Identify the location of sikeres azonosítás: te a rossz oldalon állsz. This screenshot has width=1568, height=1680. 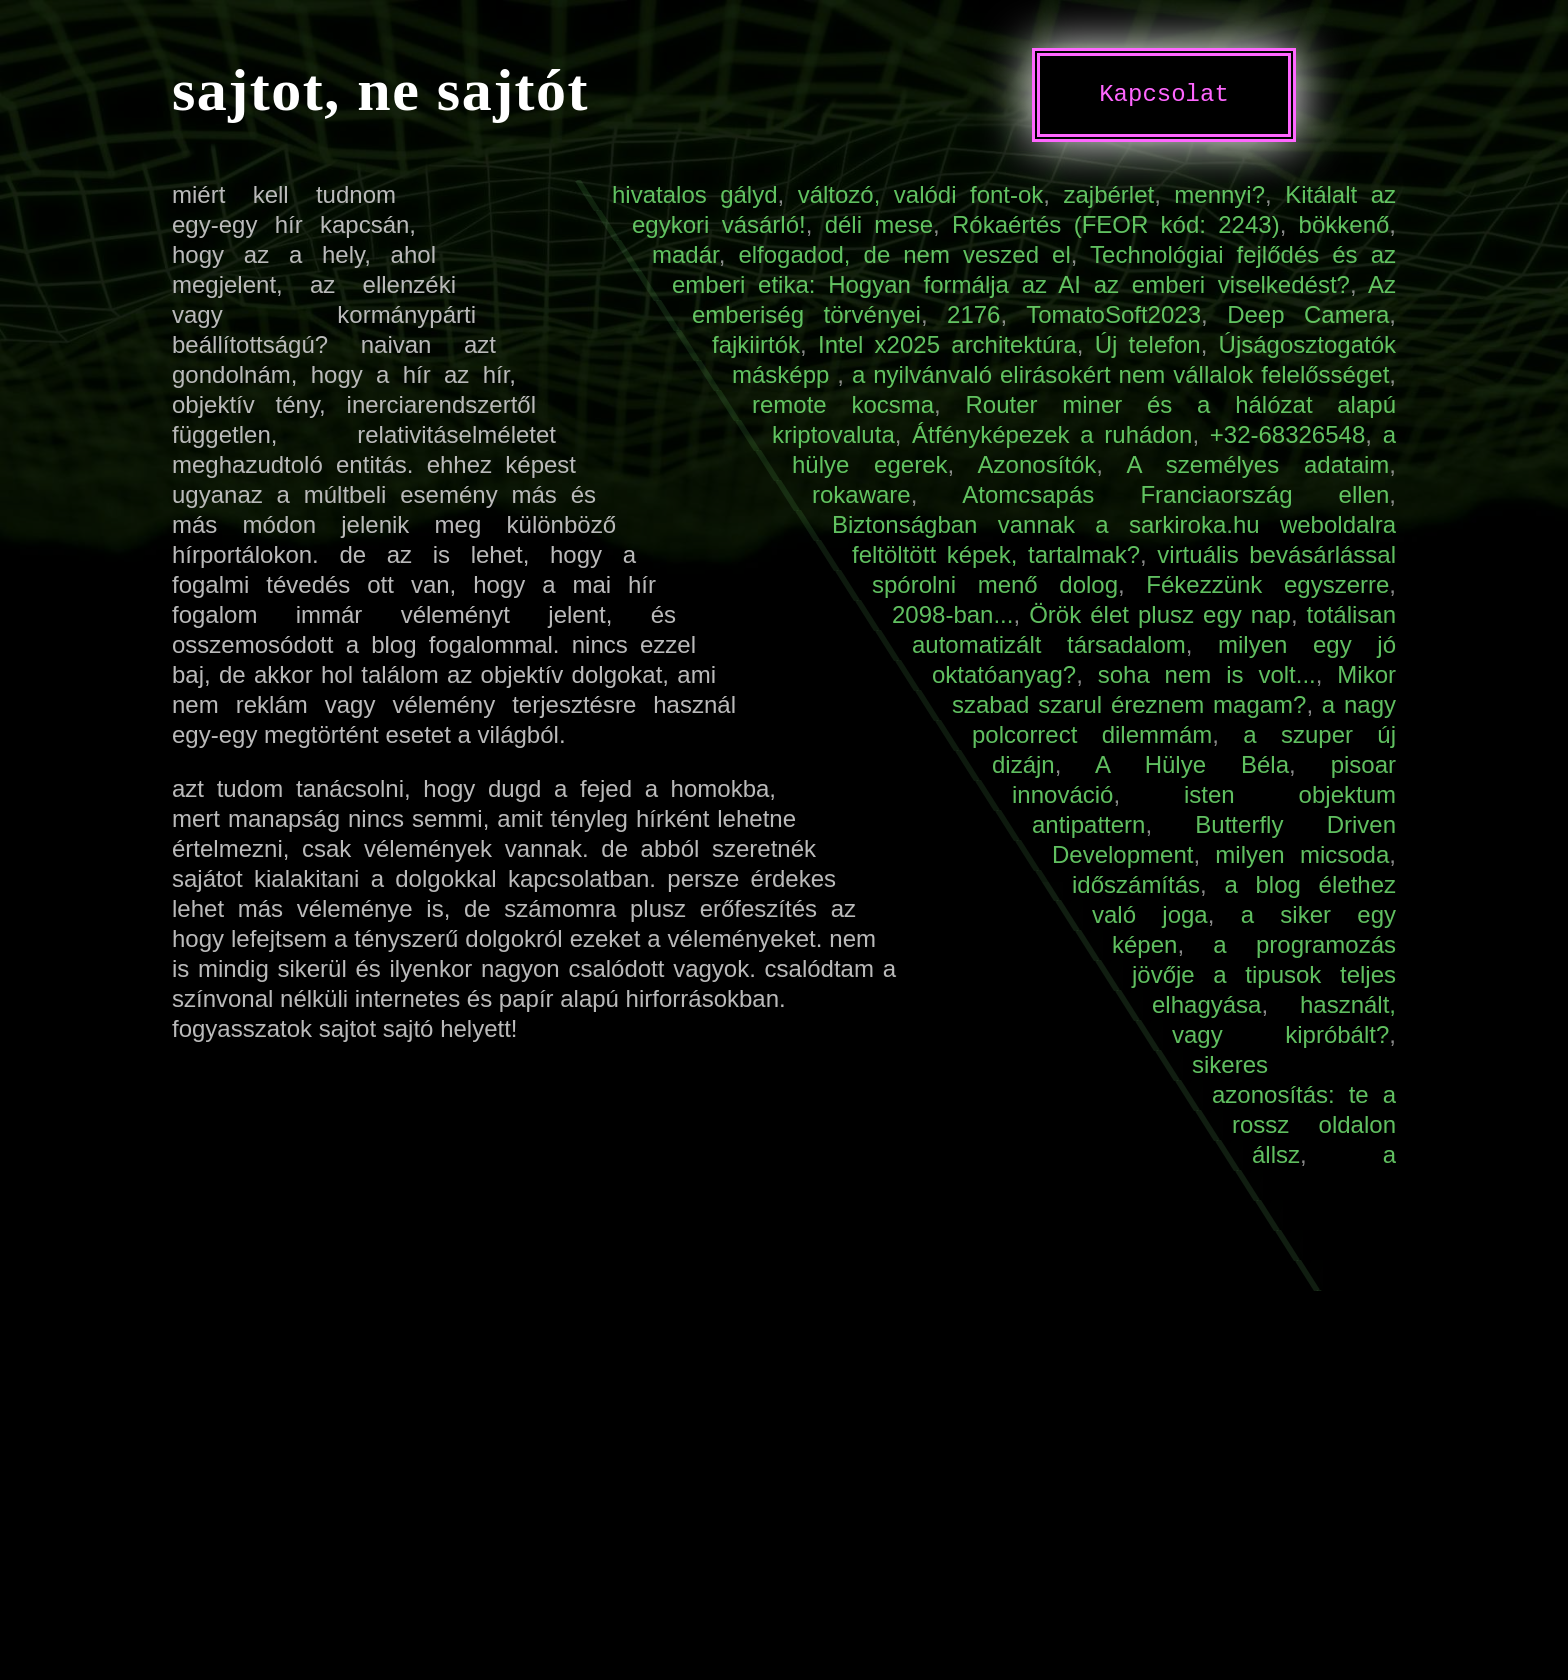
(1294, 1109).